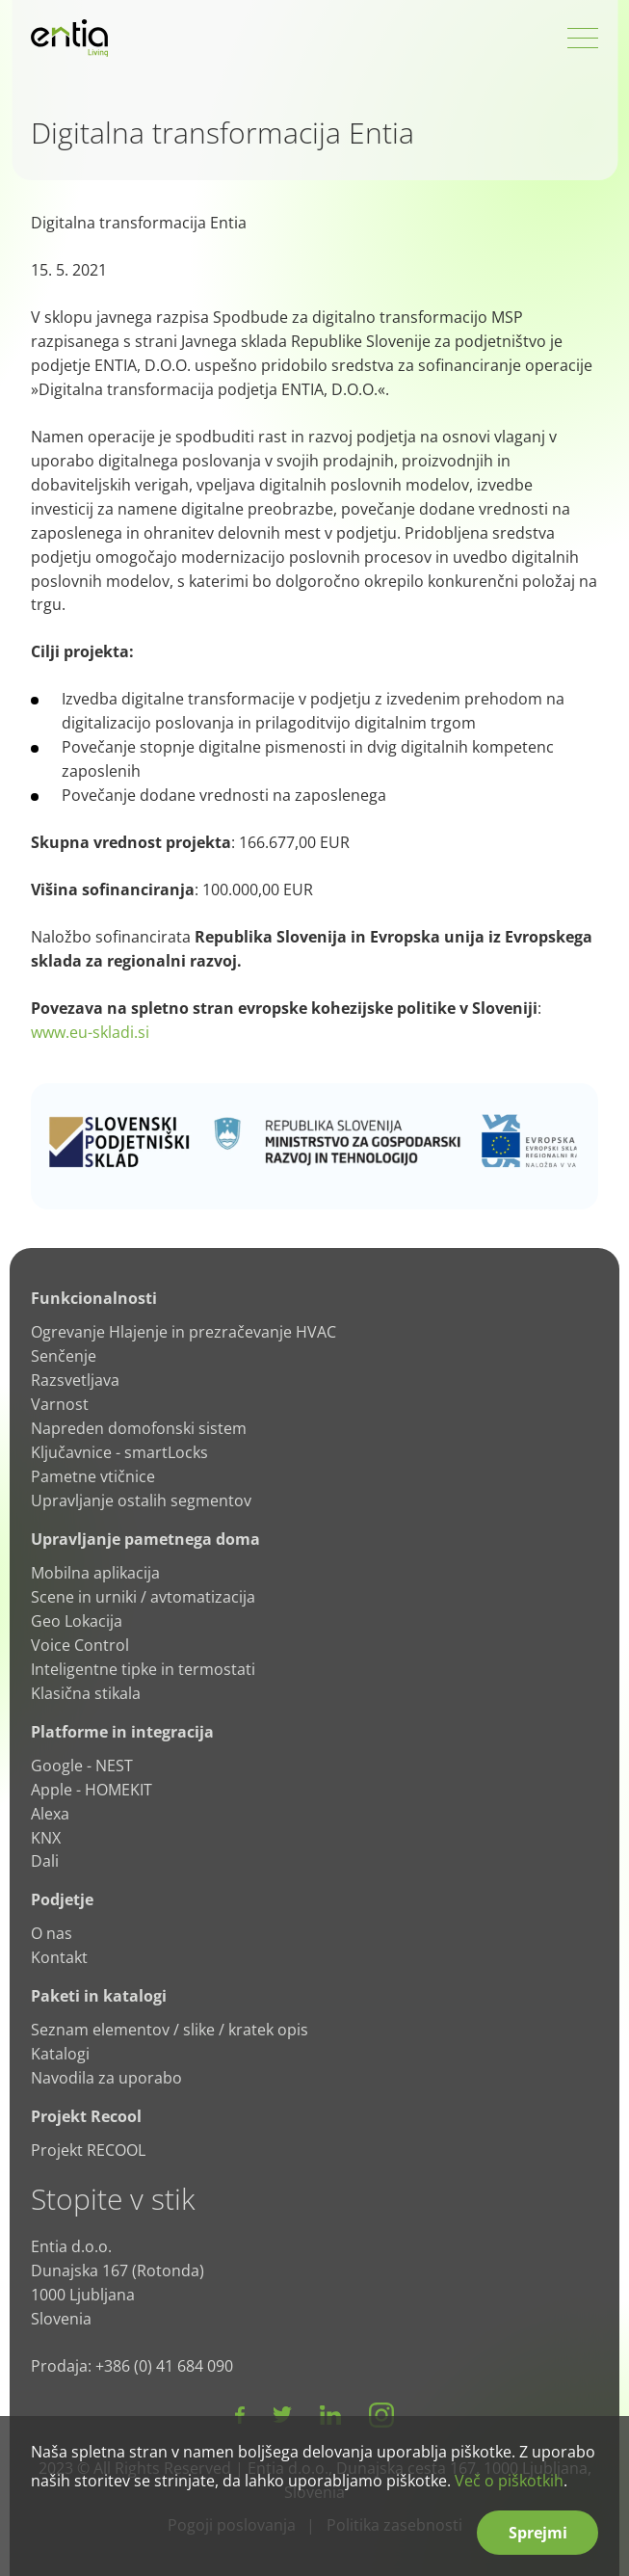 The height and width of the screenshot is (2576, 629). Describe the element at coordinates (82, 1765) in the screenshot. I see `Google - NEST` at that location.